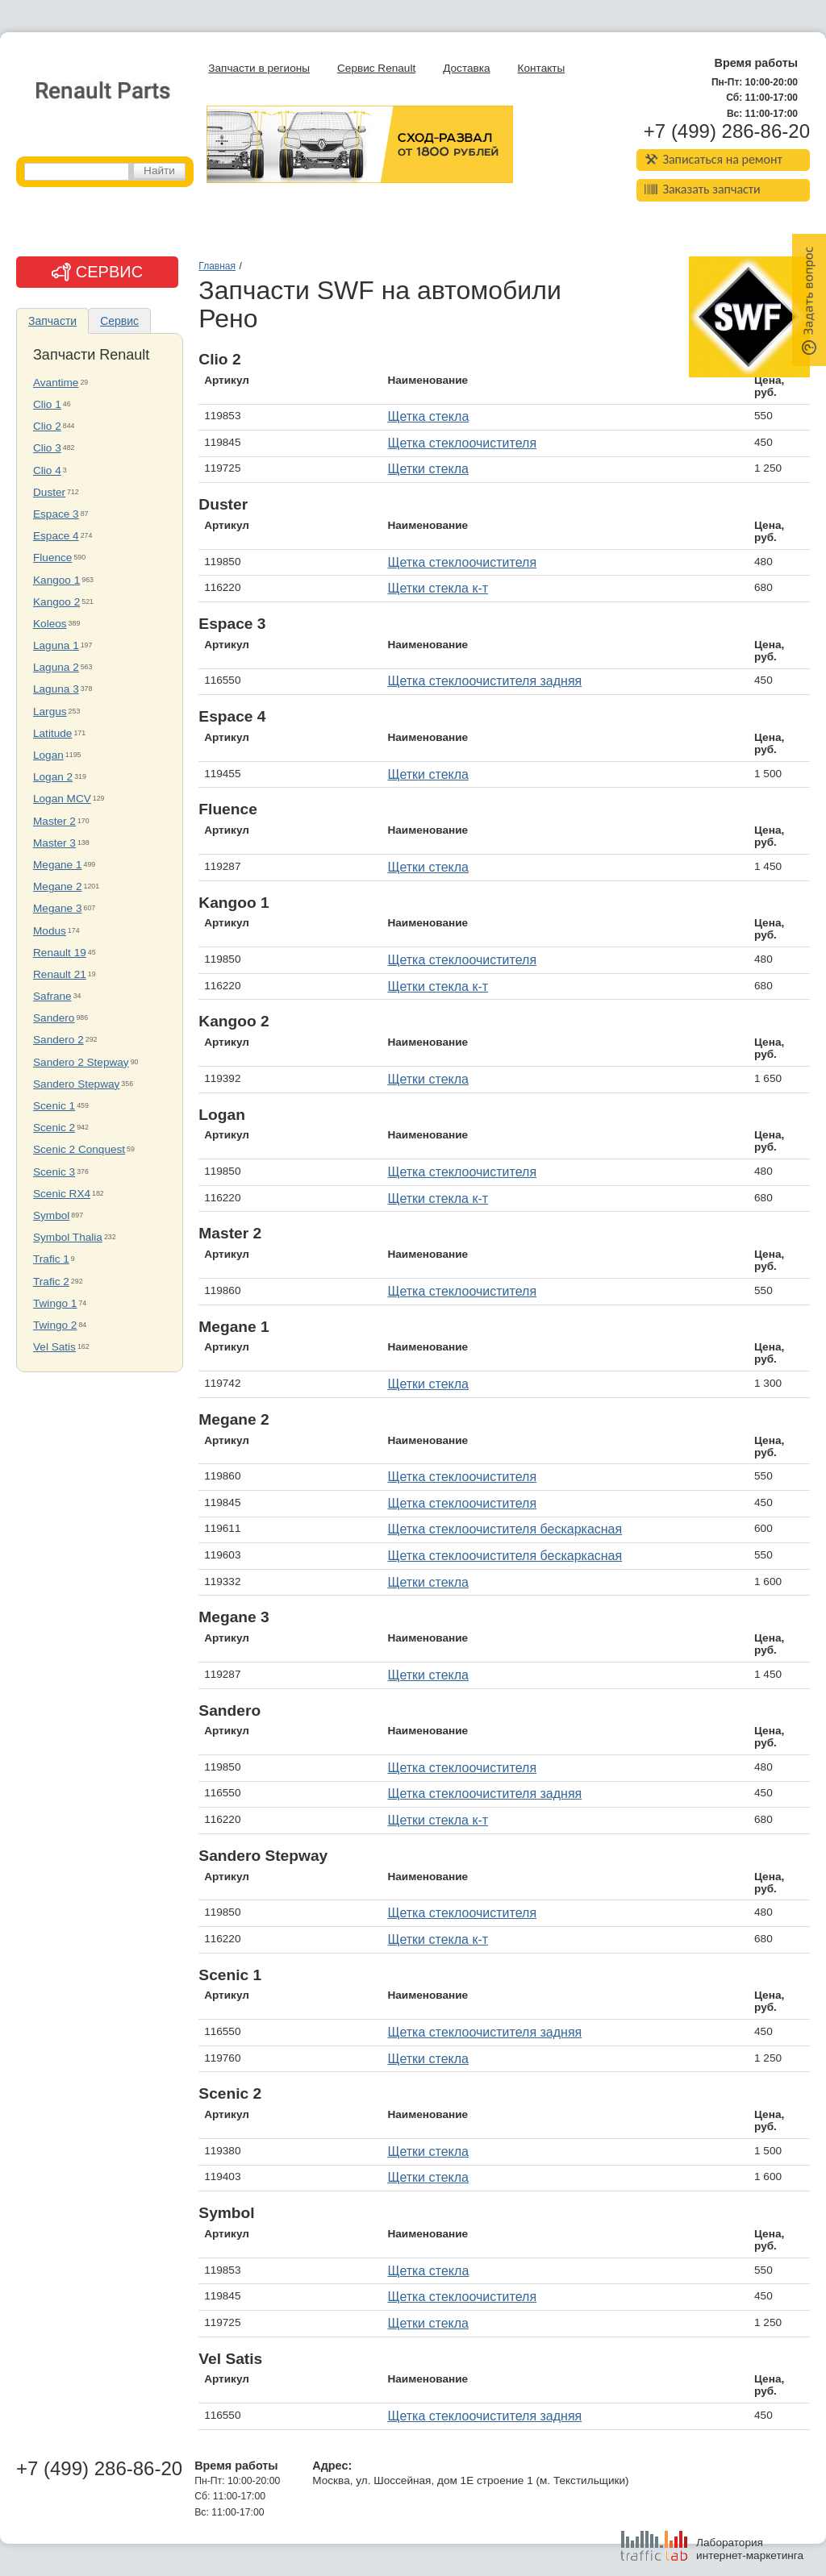 The width and height of the screenshot is (826, 2576). Describe the element at coordinates (54, 1172) in the screenshot. I see `Scenic 3` at that location.